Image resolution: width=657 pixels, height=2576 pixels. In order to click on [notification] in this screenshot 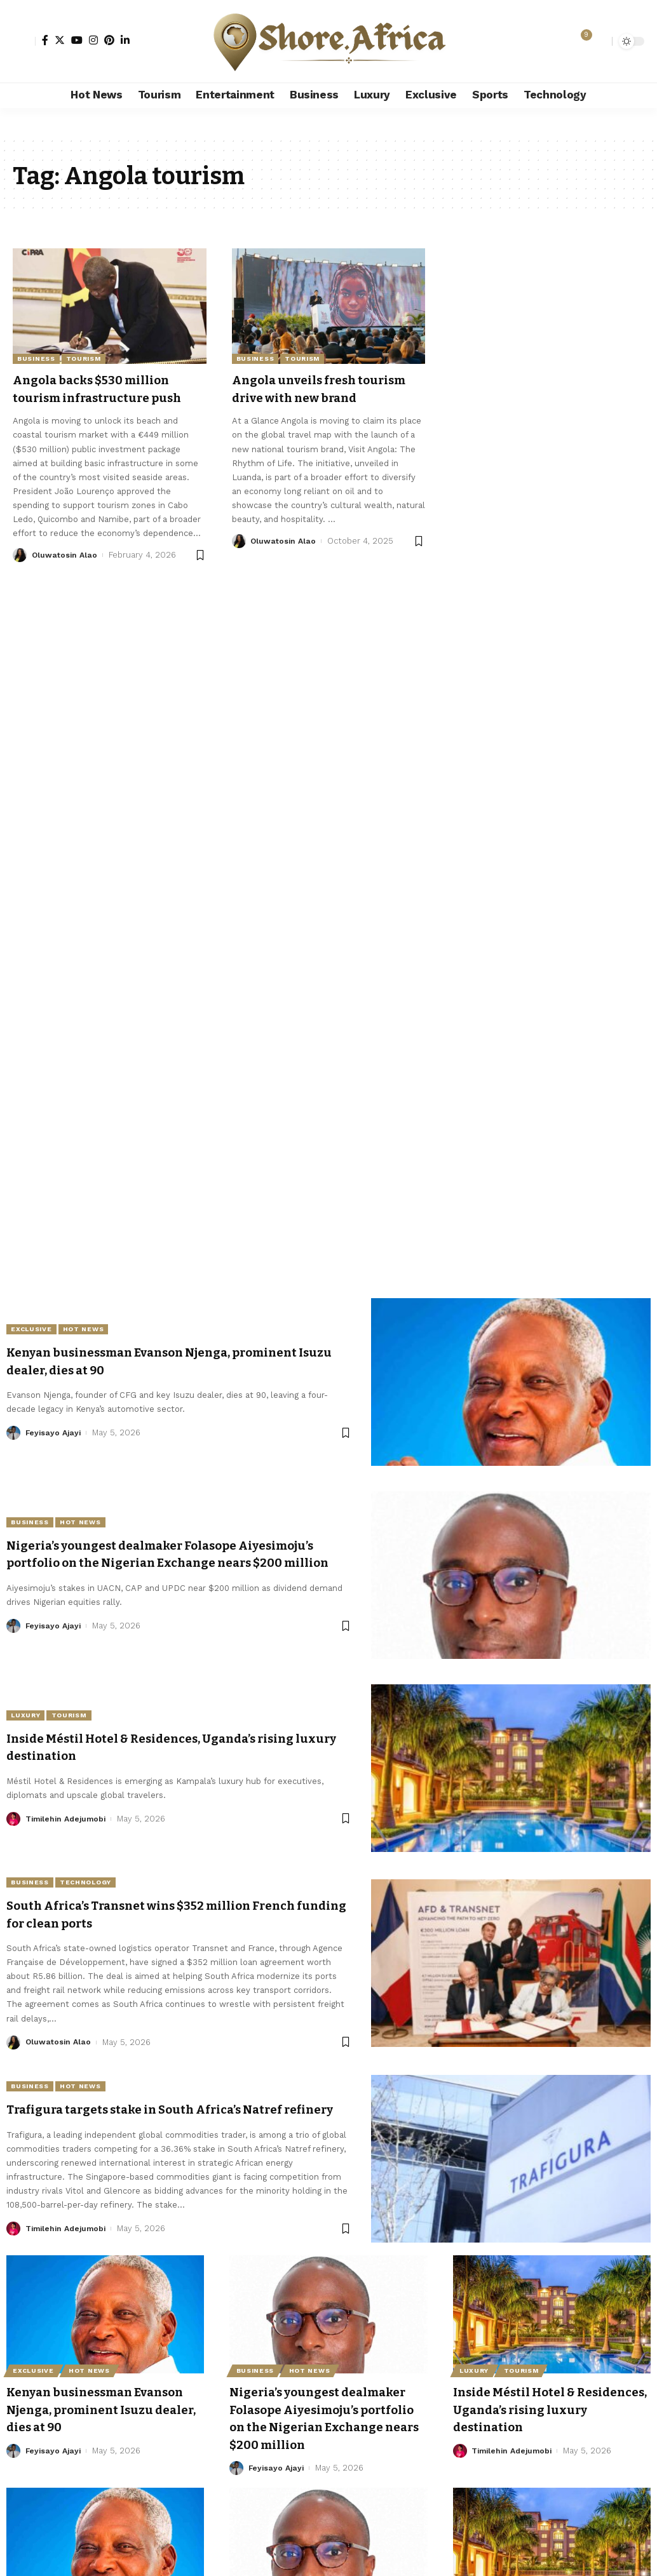, I will do `click(580, 41)`.